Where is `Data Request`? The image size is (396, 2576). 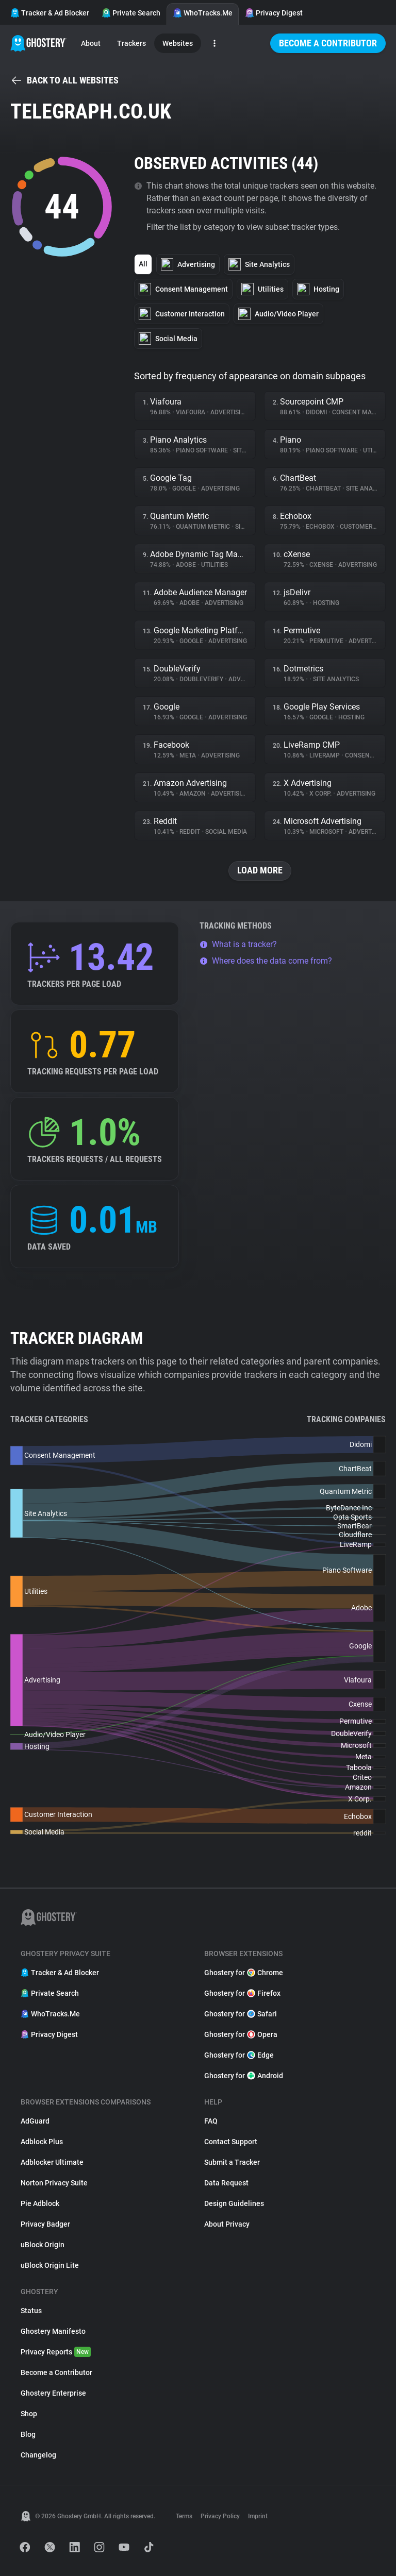
Data Request is located at coordinates (226, 2183).